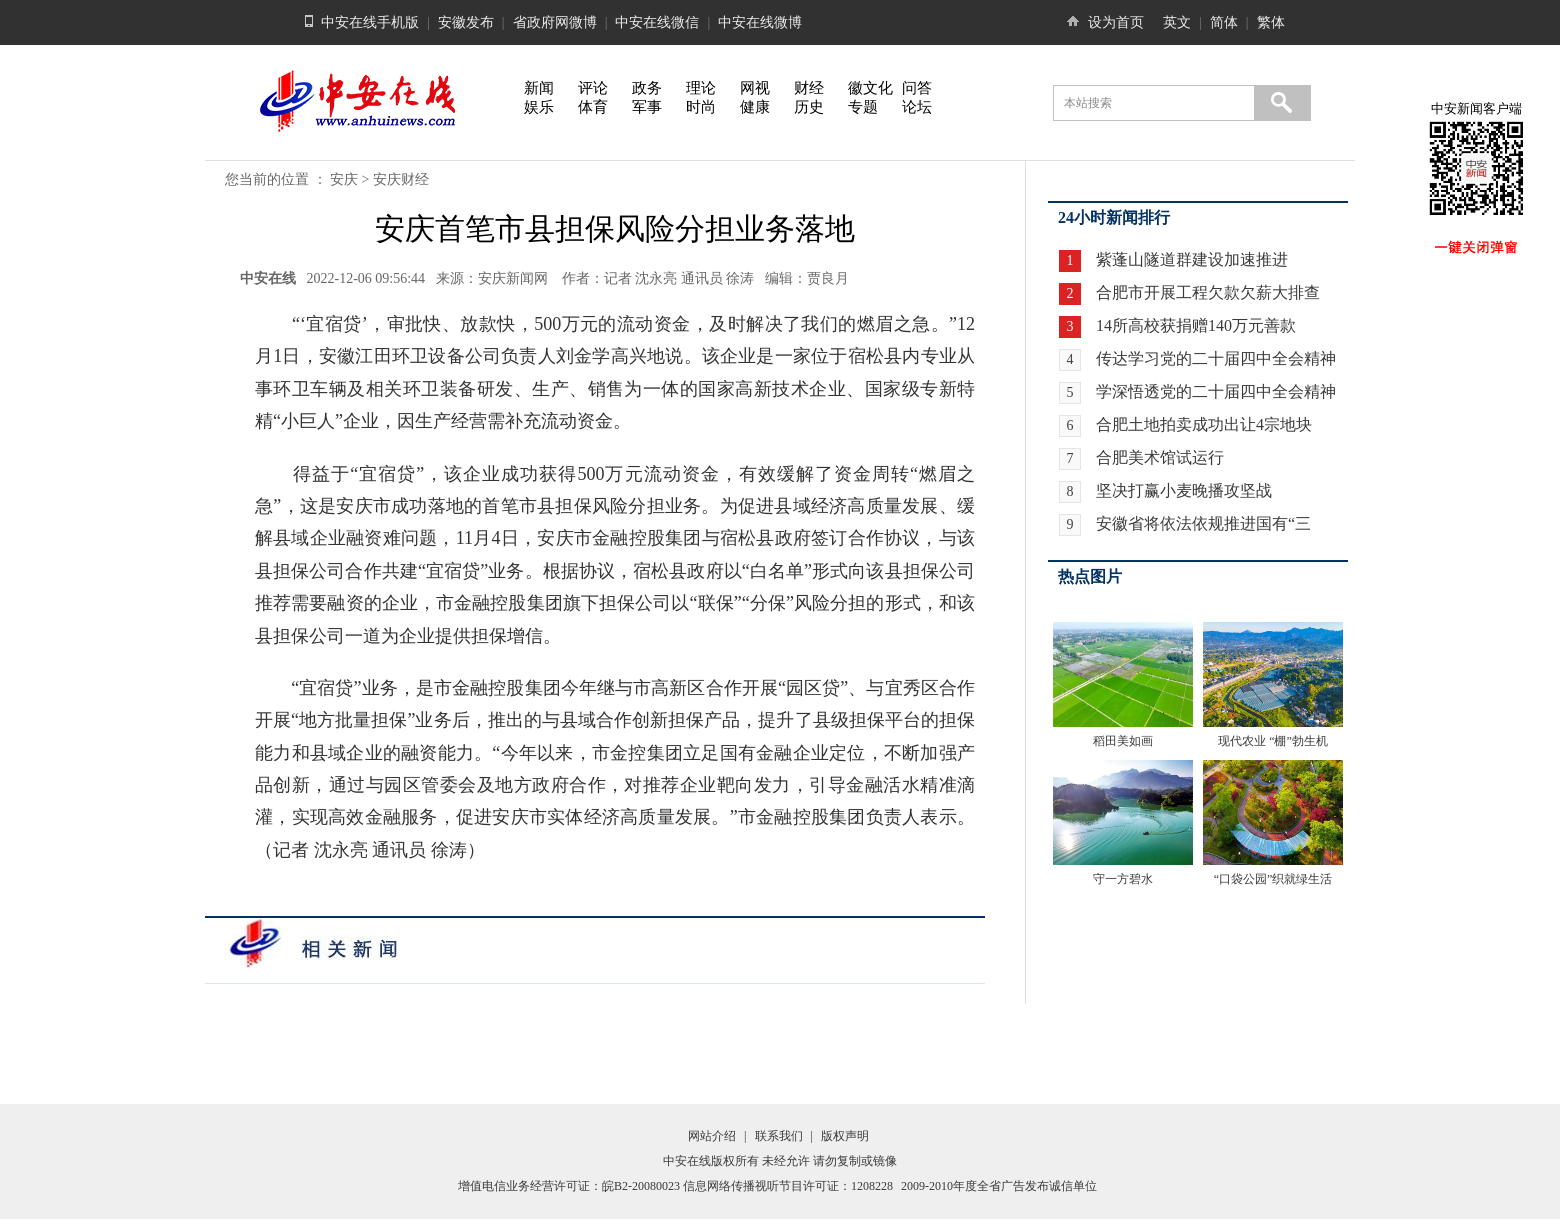 Image resolution: width=1560 pixels, height=1219 pixels. Describe the element at coordinates (1123, 879) in the screenshot. I see `守一方碧水` at that location.